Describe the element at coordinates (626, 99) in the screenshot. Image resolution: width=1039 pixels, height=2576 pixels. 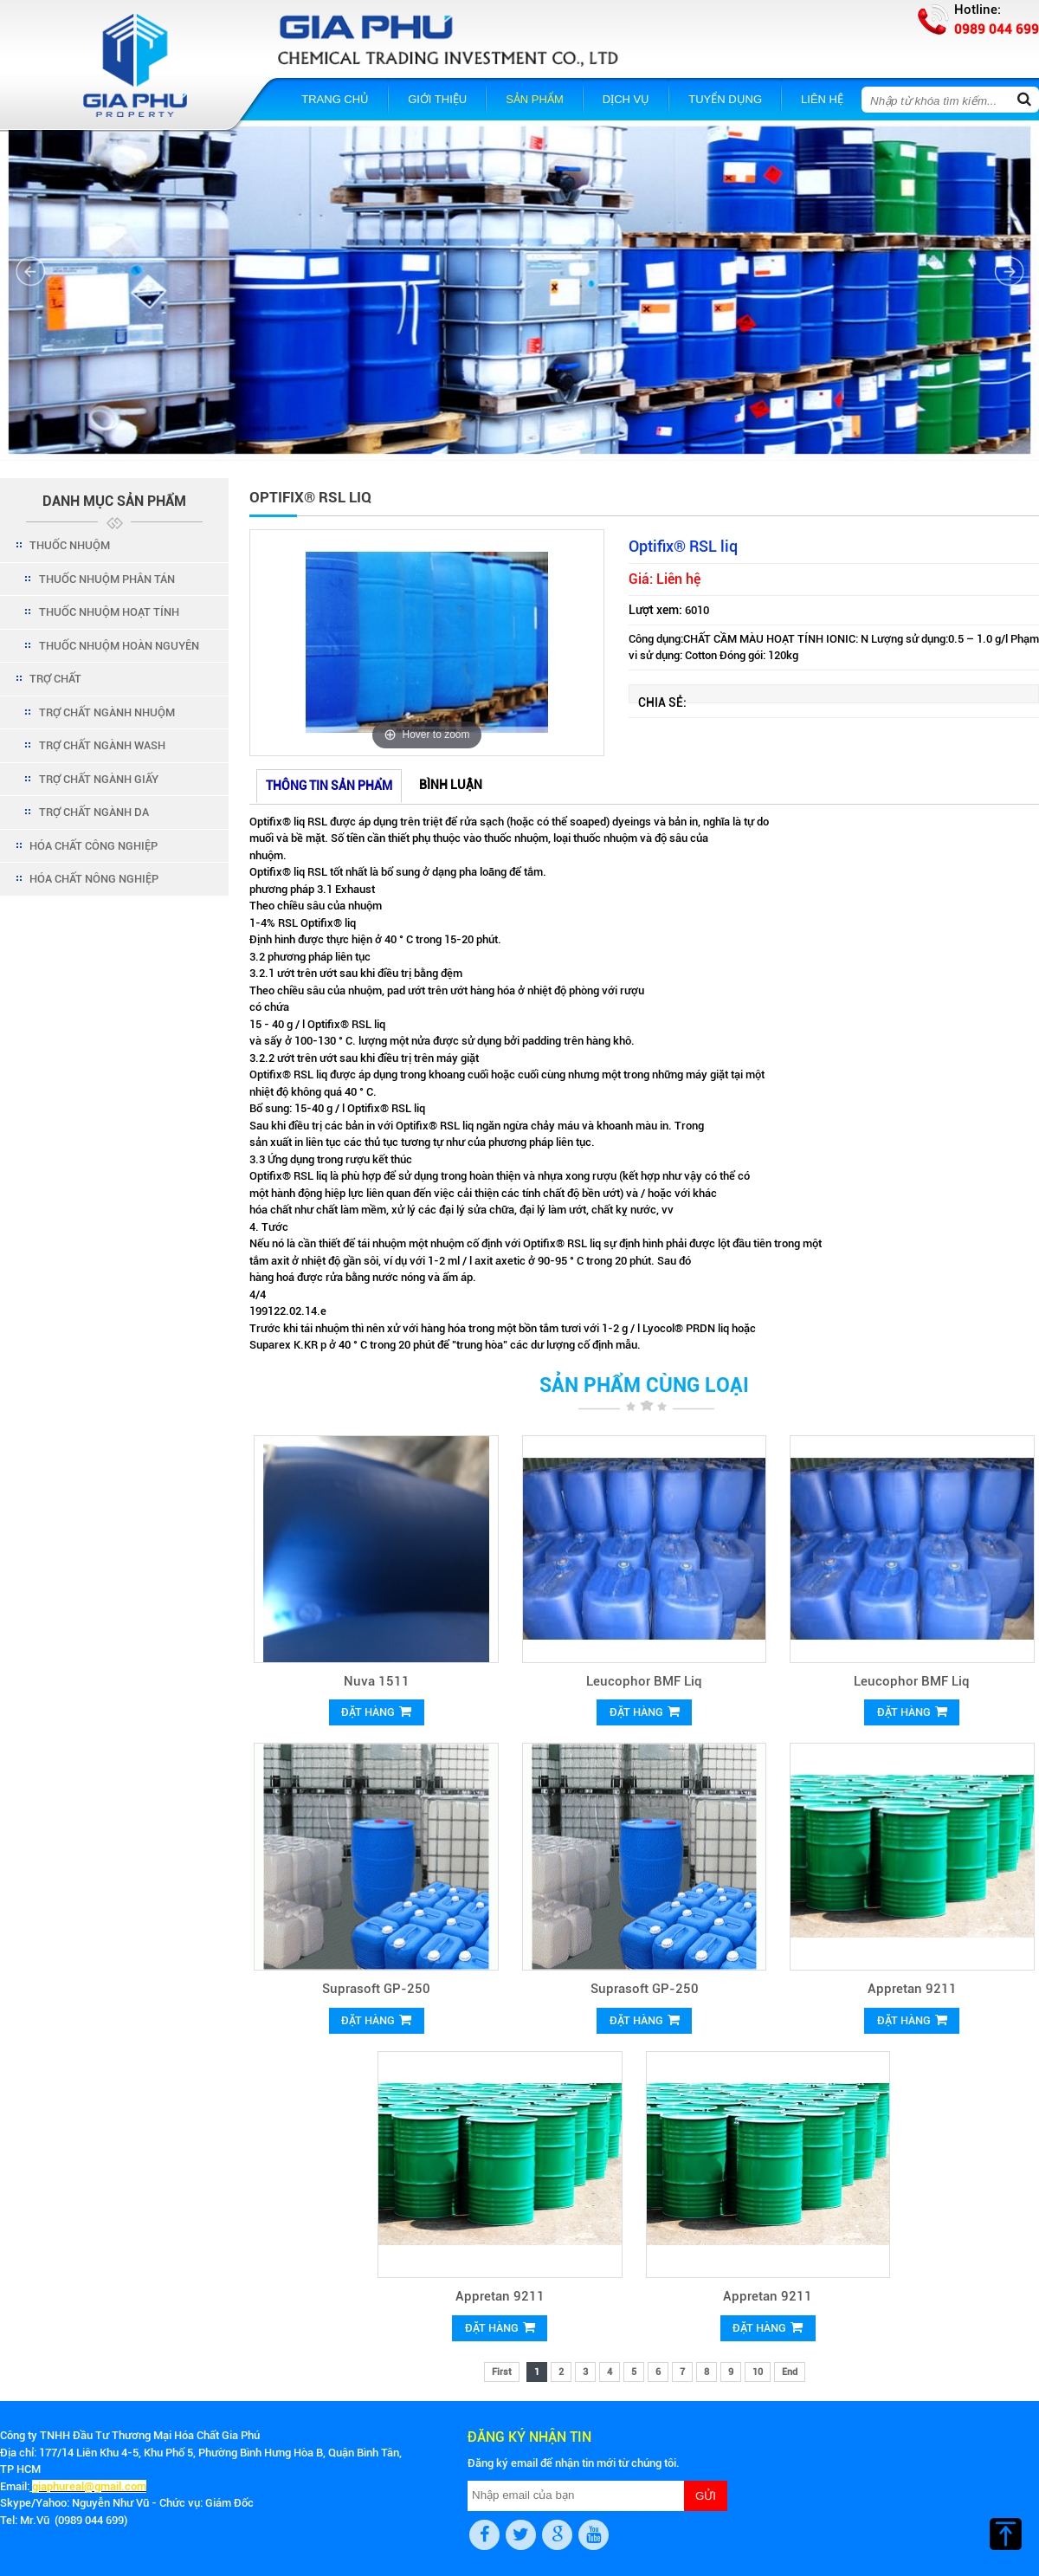
I see `Dịch vụ` at that location.